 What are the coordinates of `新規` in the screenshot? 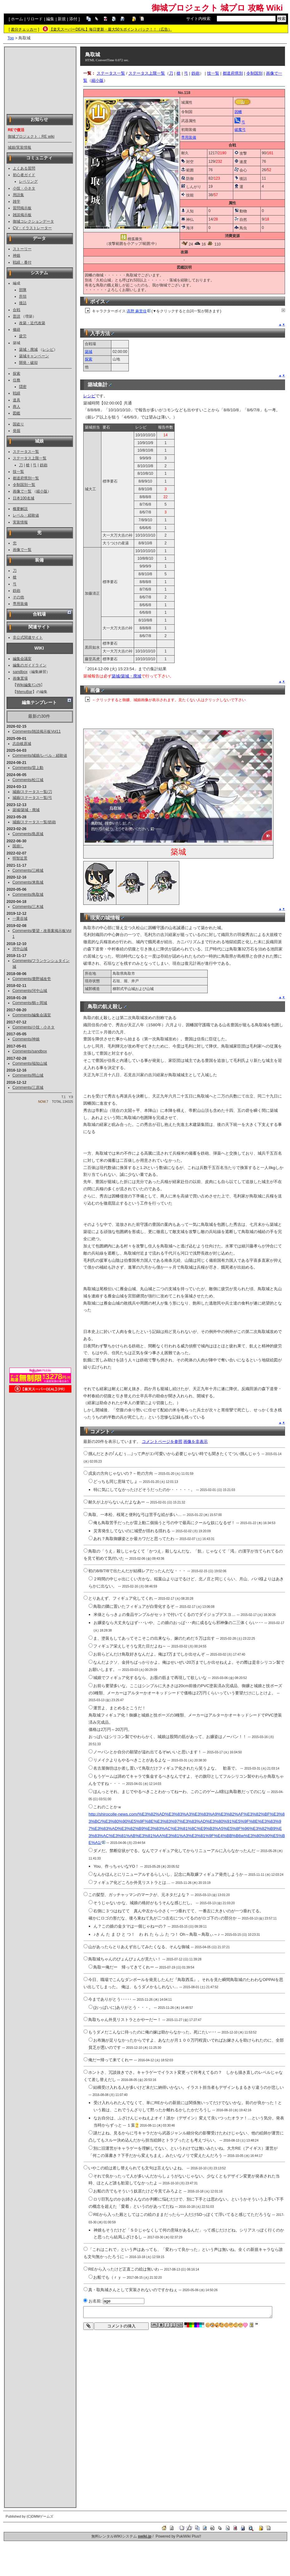 It's located at (62, 19).